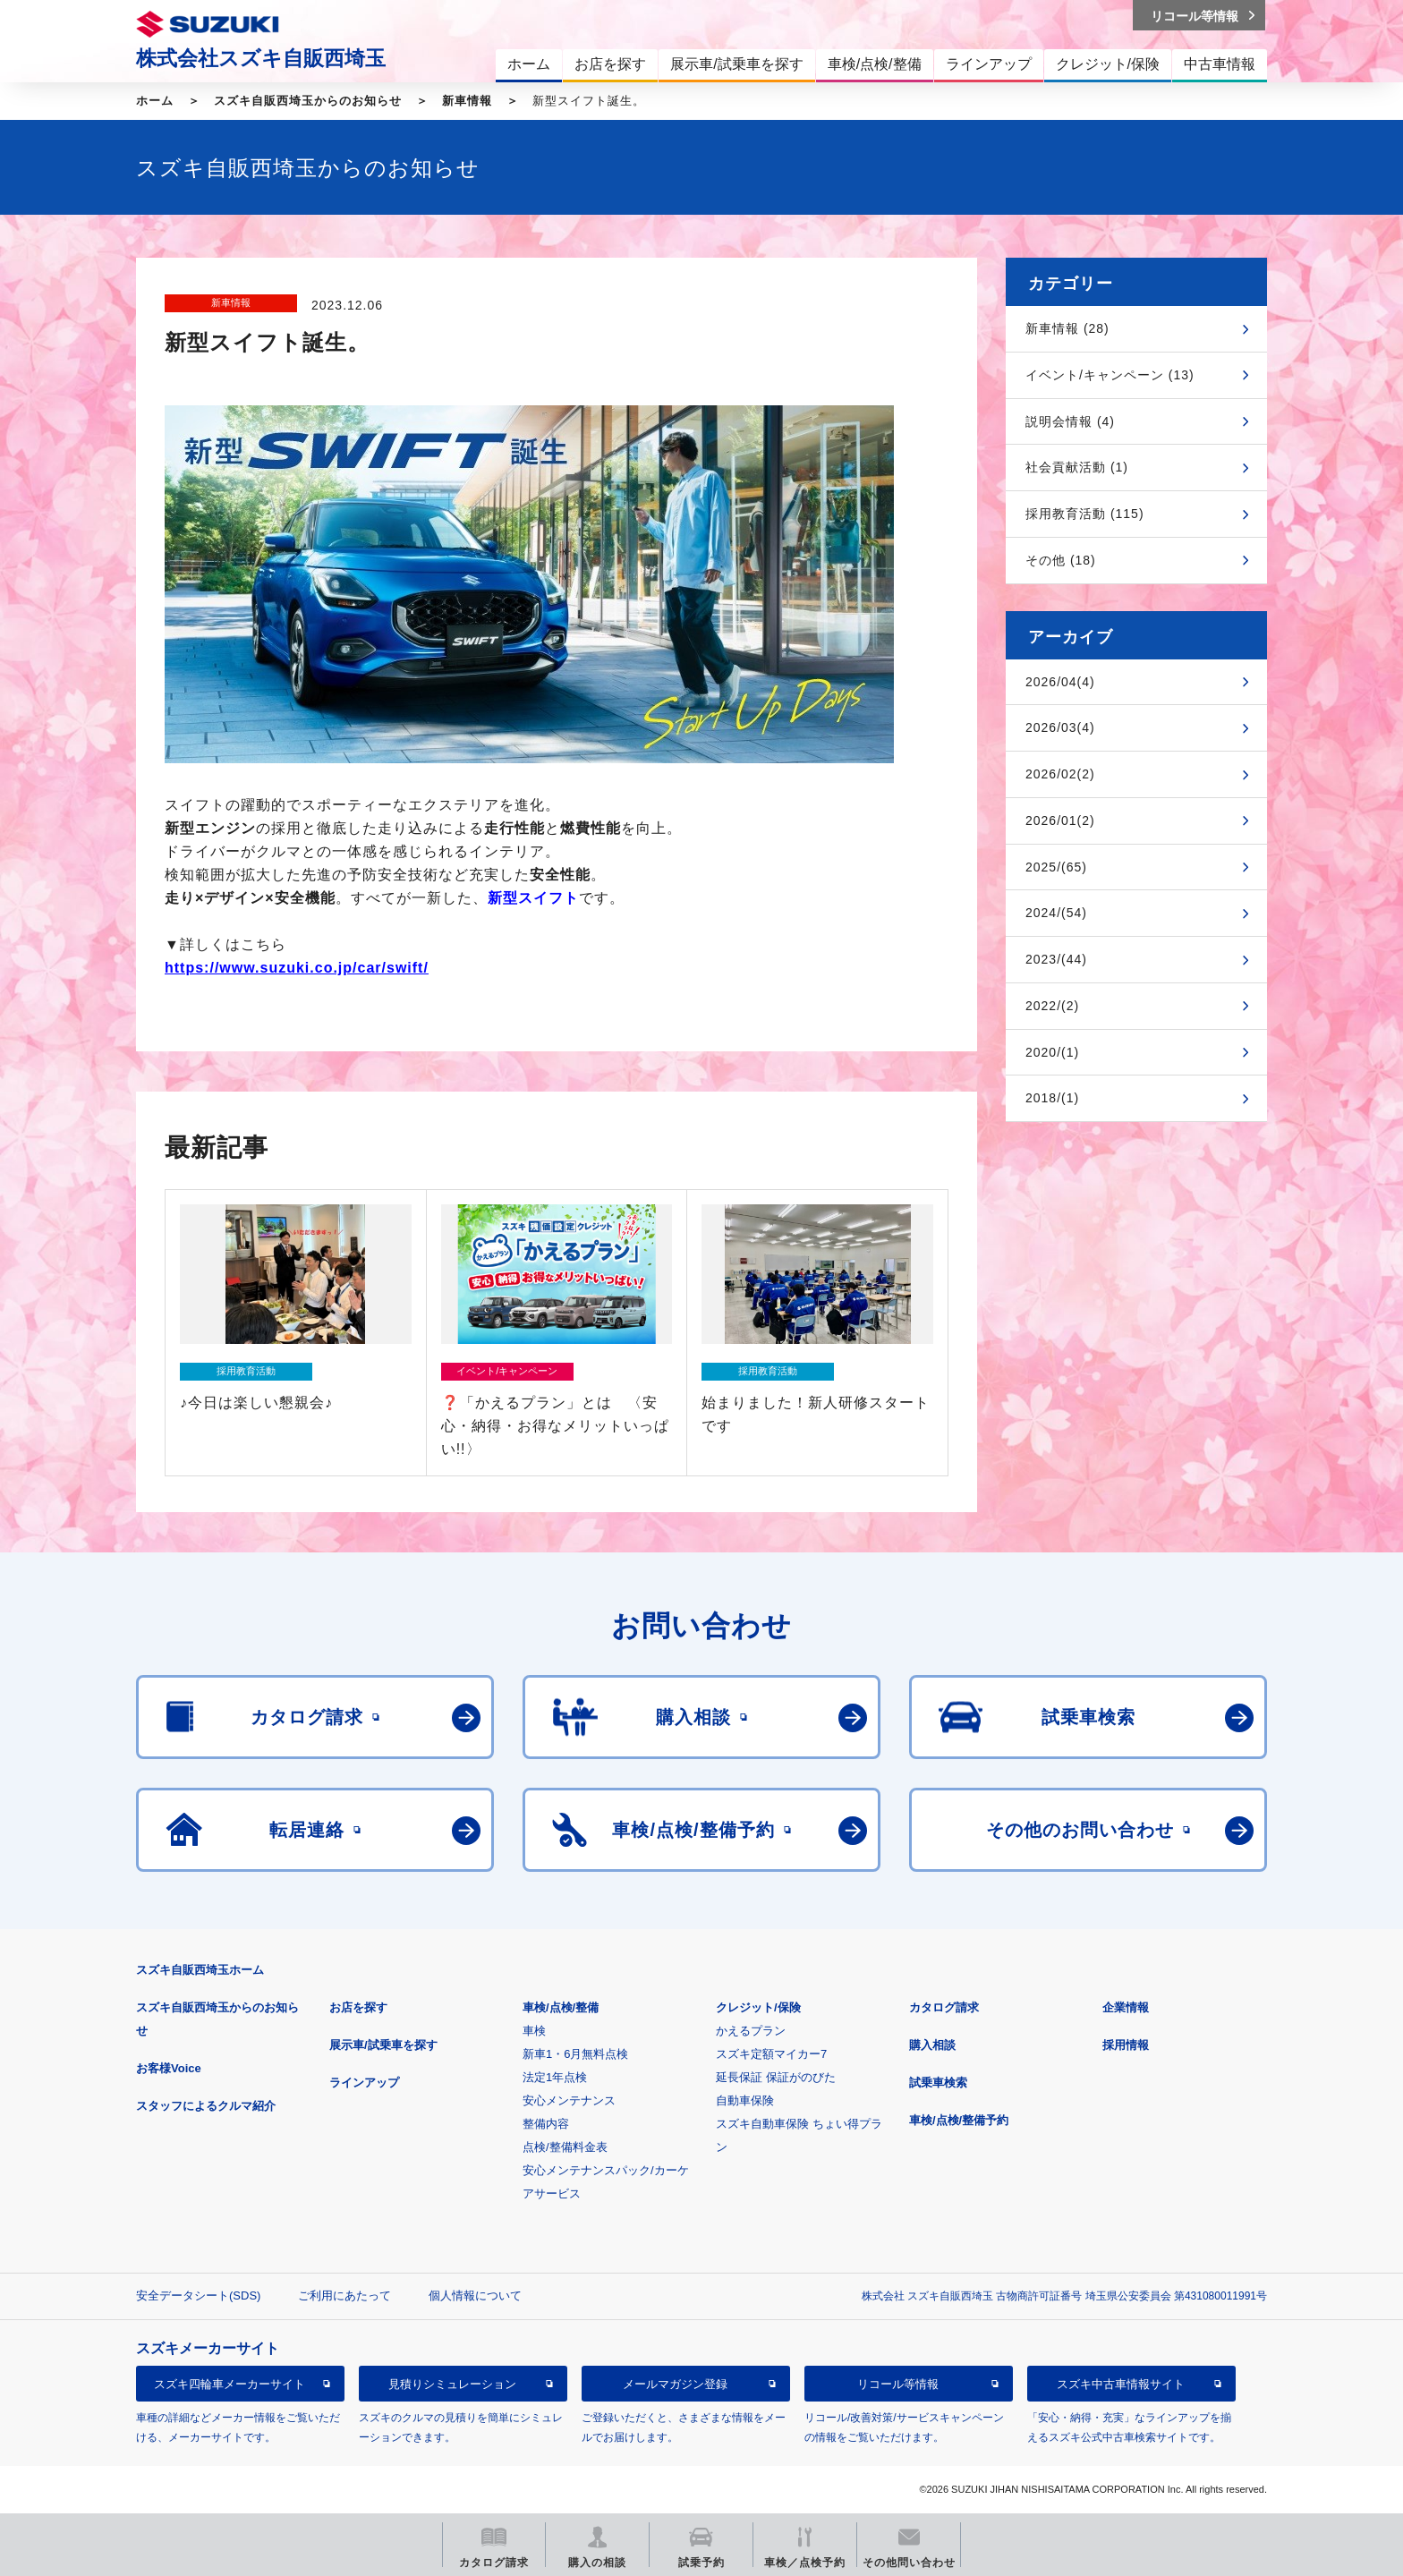 The width and height of the screenshot is (1403, 2576). What do you see at coordinates (561, 2007) in the screenshot?
I see `車検/点検/整備` at bounding box center [561, 2007].